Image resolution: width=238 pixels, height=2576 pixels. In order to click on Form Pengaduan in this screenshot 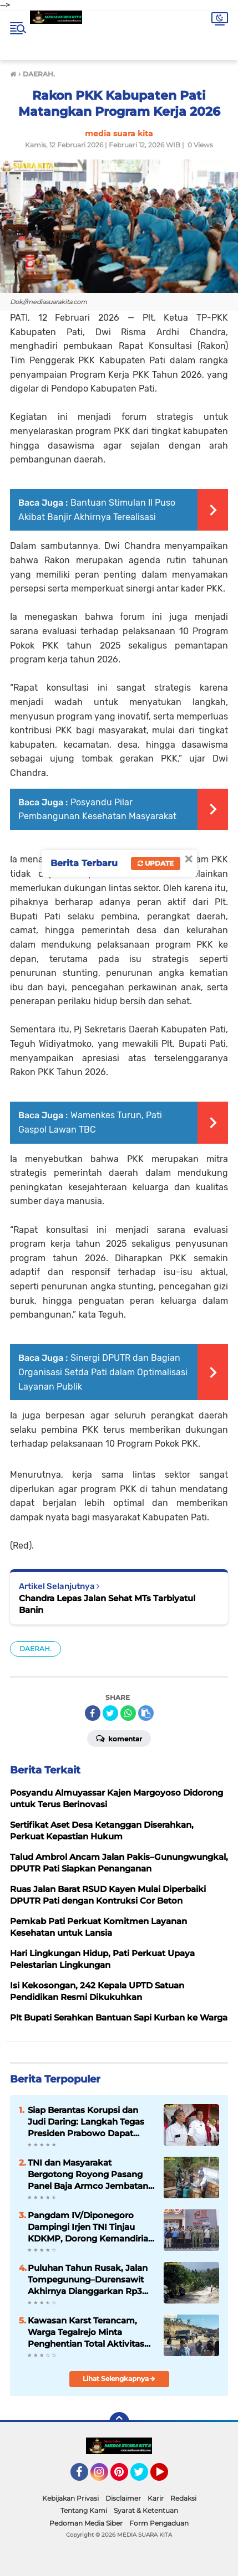, I will do `click(159, 2523)`.